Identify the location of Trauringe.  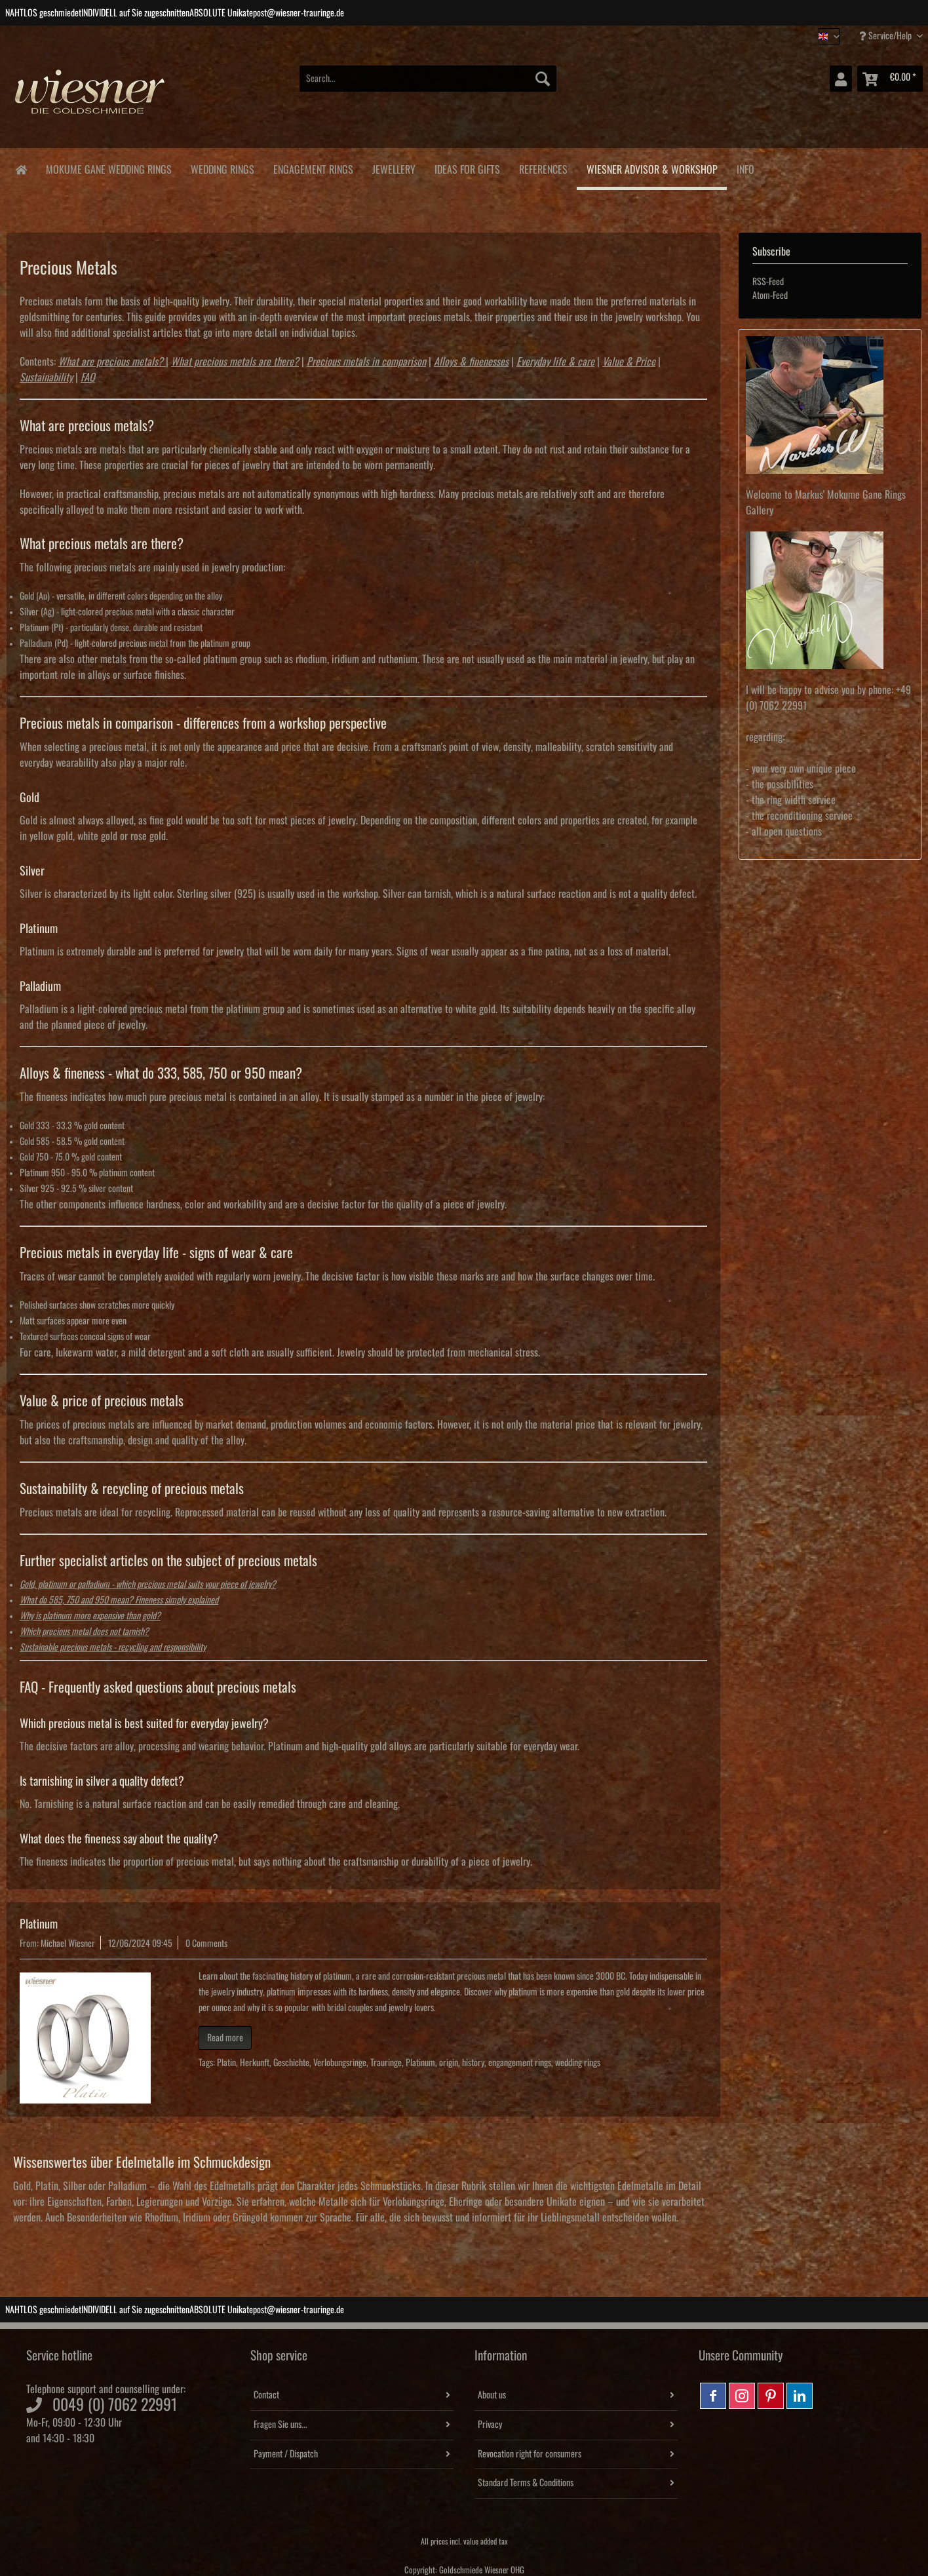
(386, 2062).